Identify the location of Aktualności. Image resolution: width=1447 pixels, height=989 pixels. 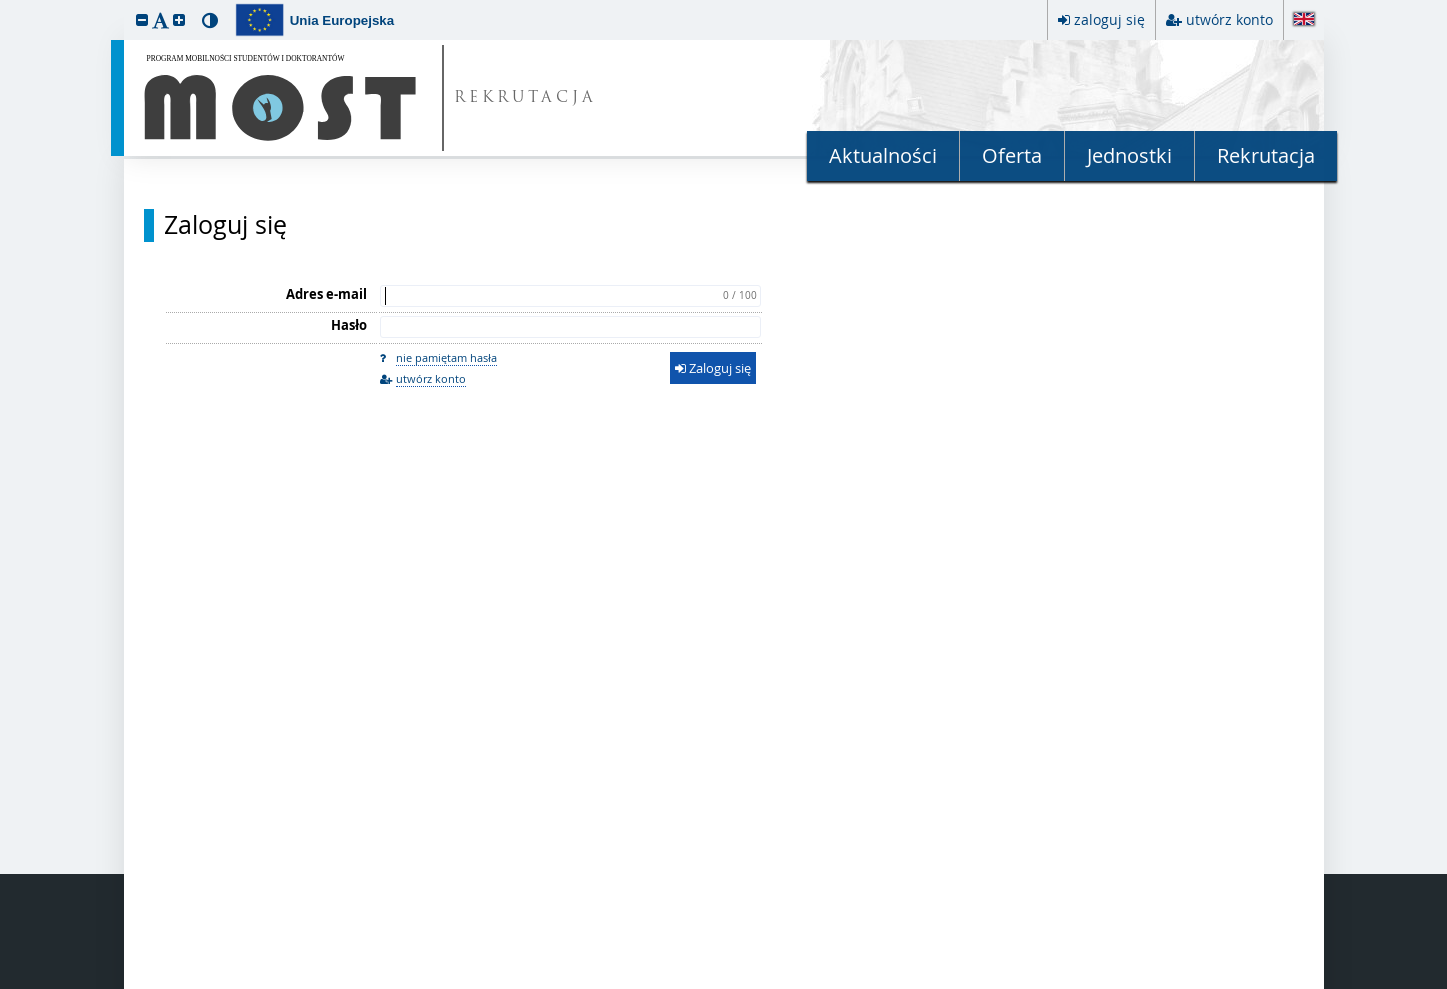
(883, 155).